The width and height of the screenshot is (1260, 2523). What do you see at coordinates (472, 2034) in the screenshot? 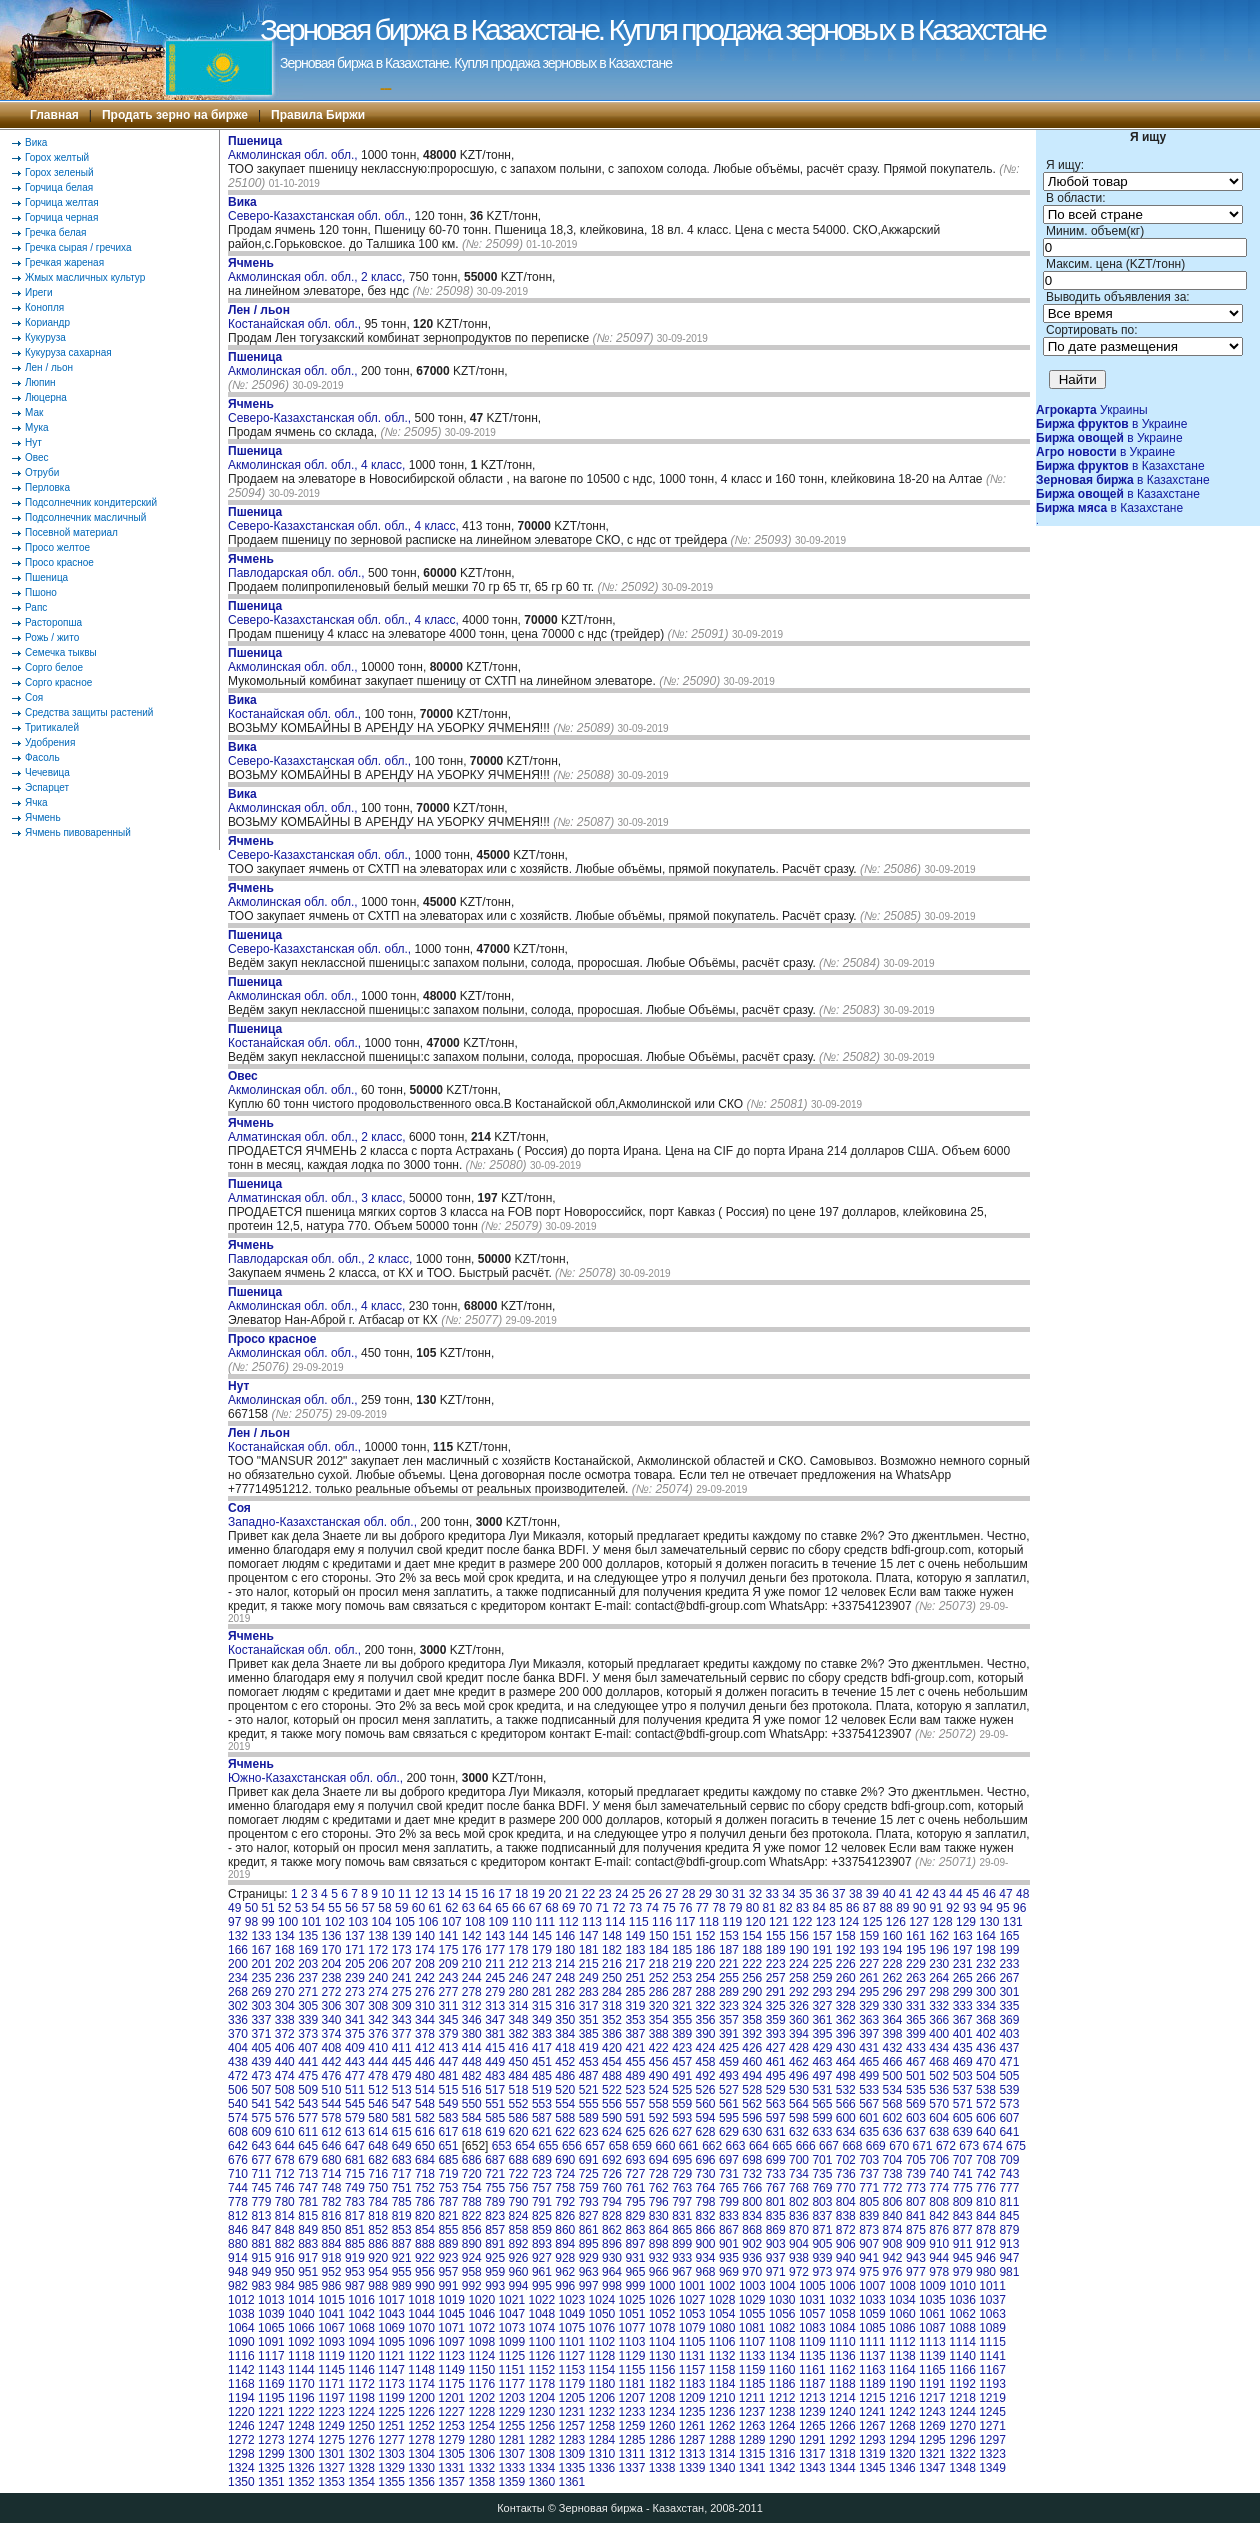
I see `380` at bounding box center [472, 2034].